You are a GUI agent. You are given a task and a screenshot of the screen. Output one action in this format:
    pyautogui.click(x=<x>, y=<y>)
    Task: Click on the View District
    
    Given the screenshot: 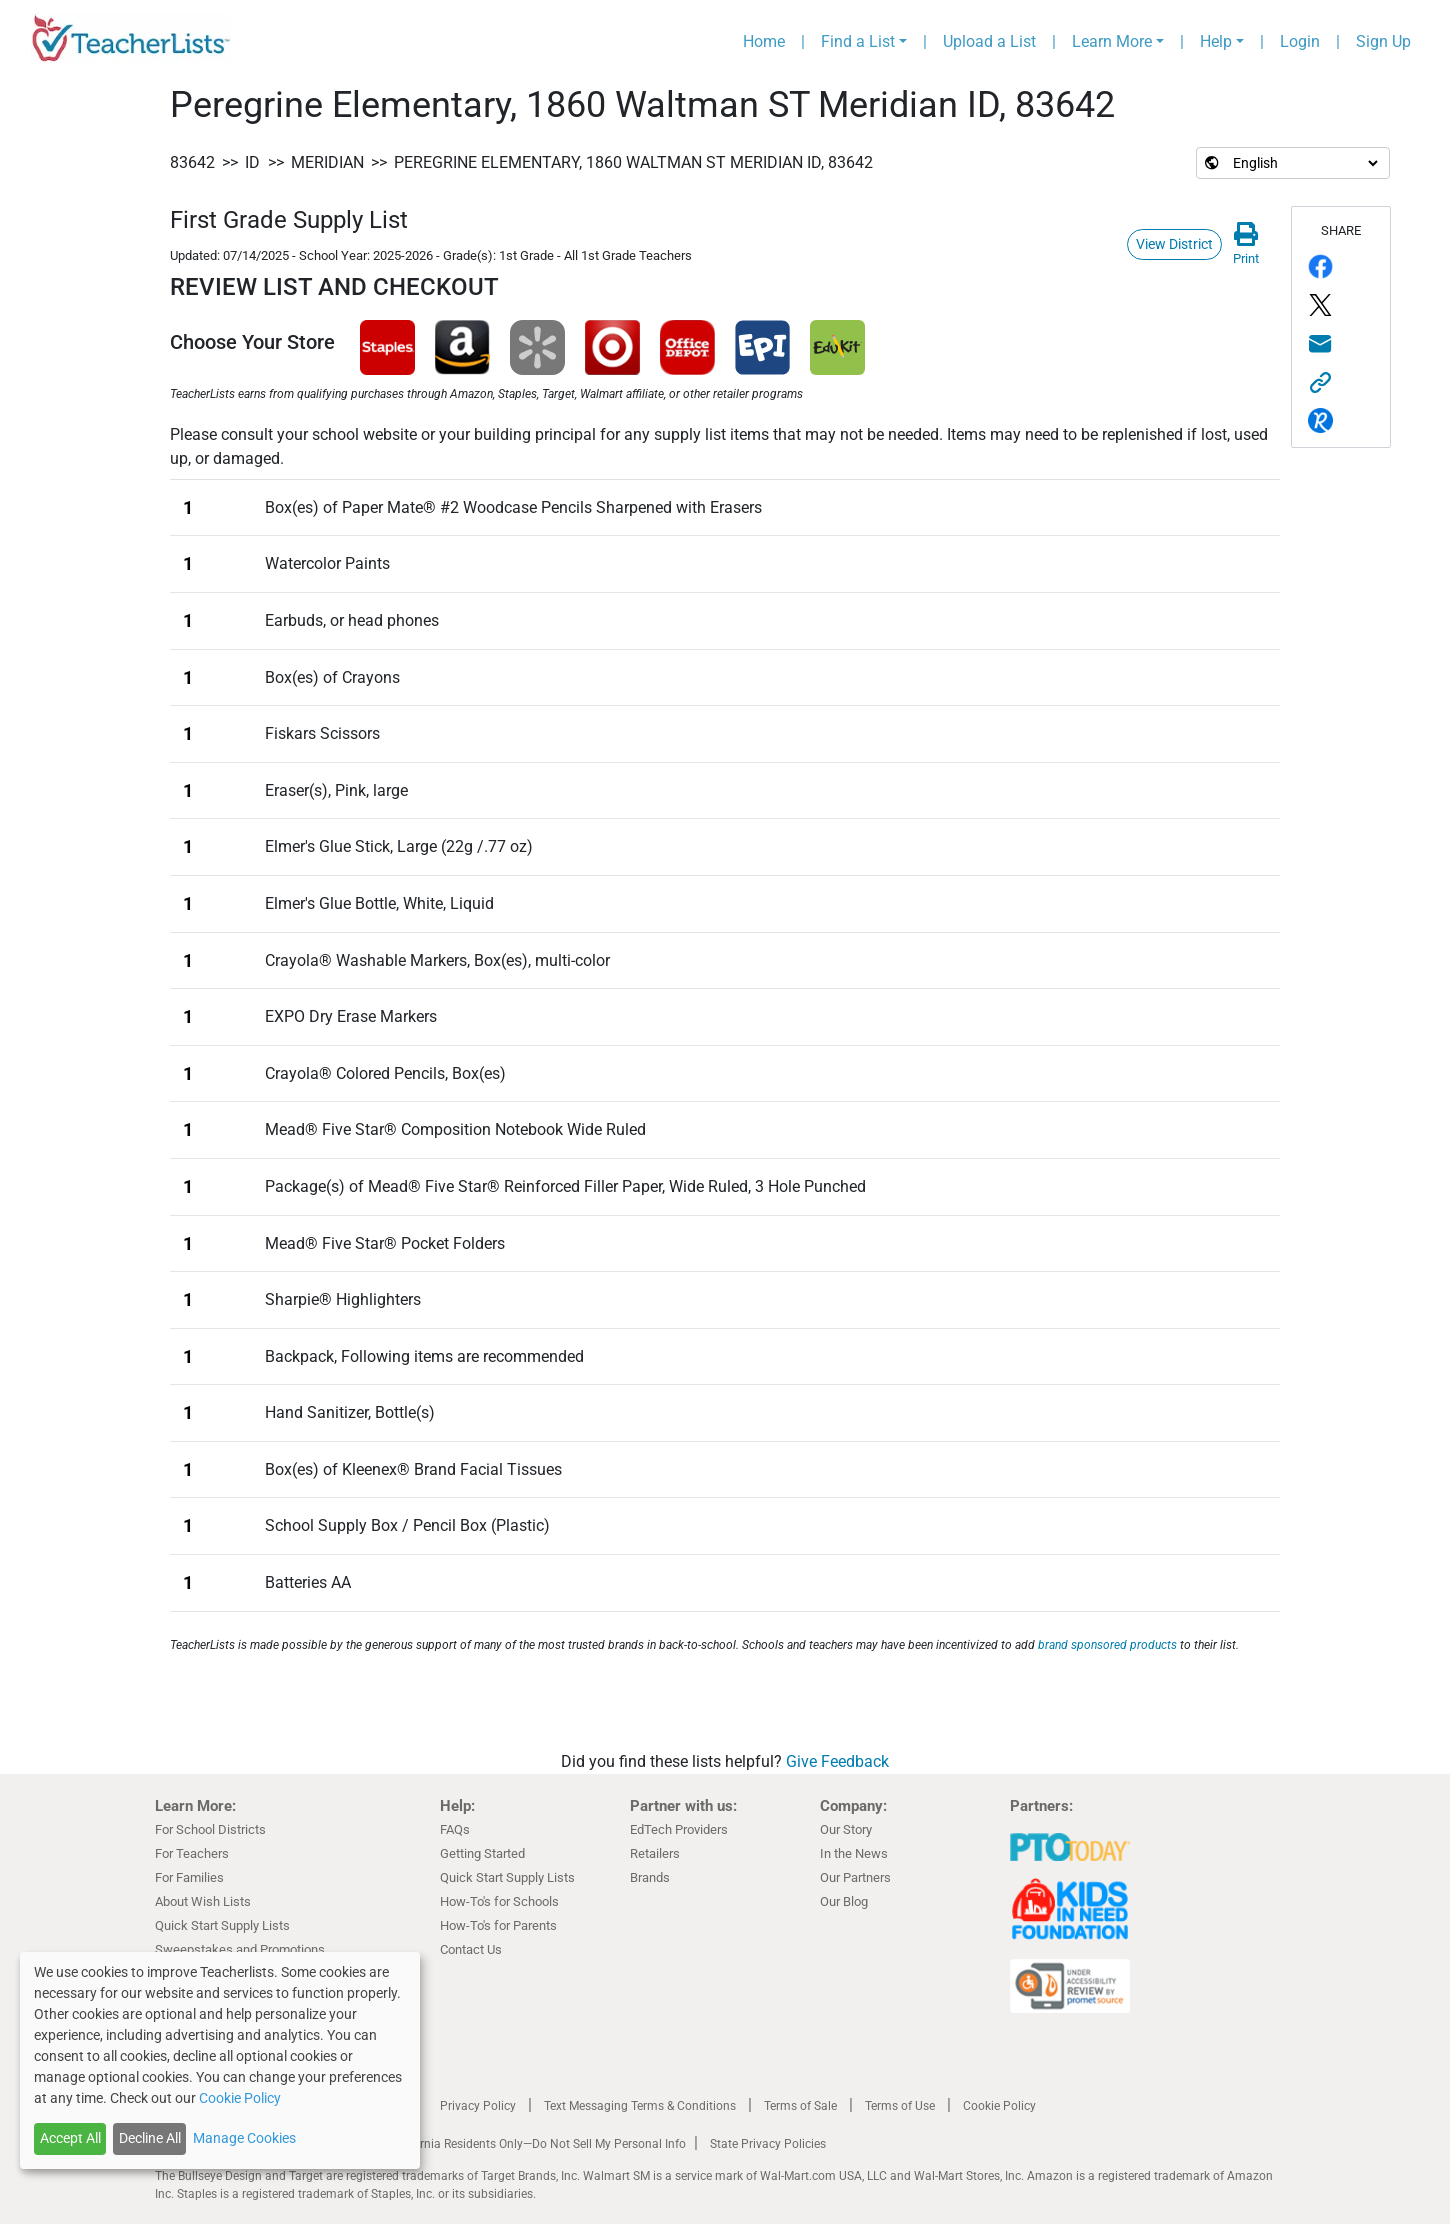 What is the action you would take?
    pyautogui.click(x=1174, y=244)
    